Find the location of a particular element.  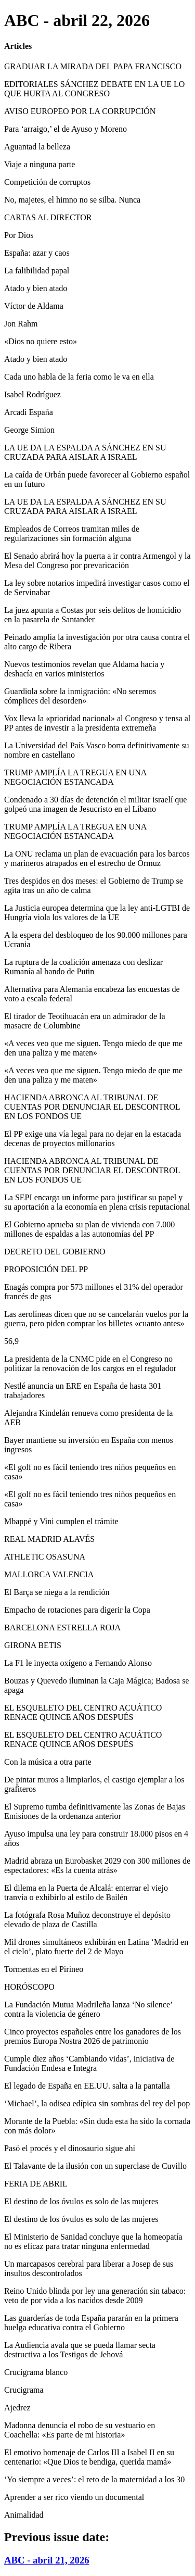

El emotivo homenaje de Carlos III a Isabel II en su centenario: «Que Dios te bendiga, querida mamá» is located at coordinates (89, 2457).